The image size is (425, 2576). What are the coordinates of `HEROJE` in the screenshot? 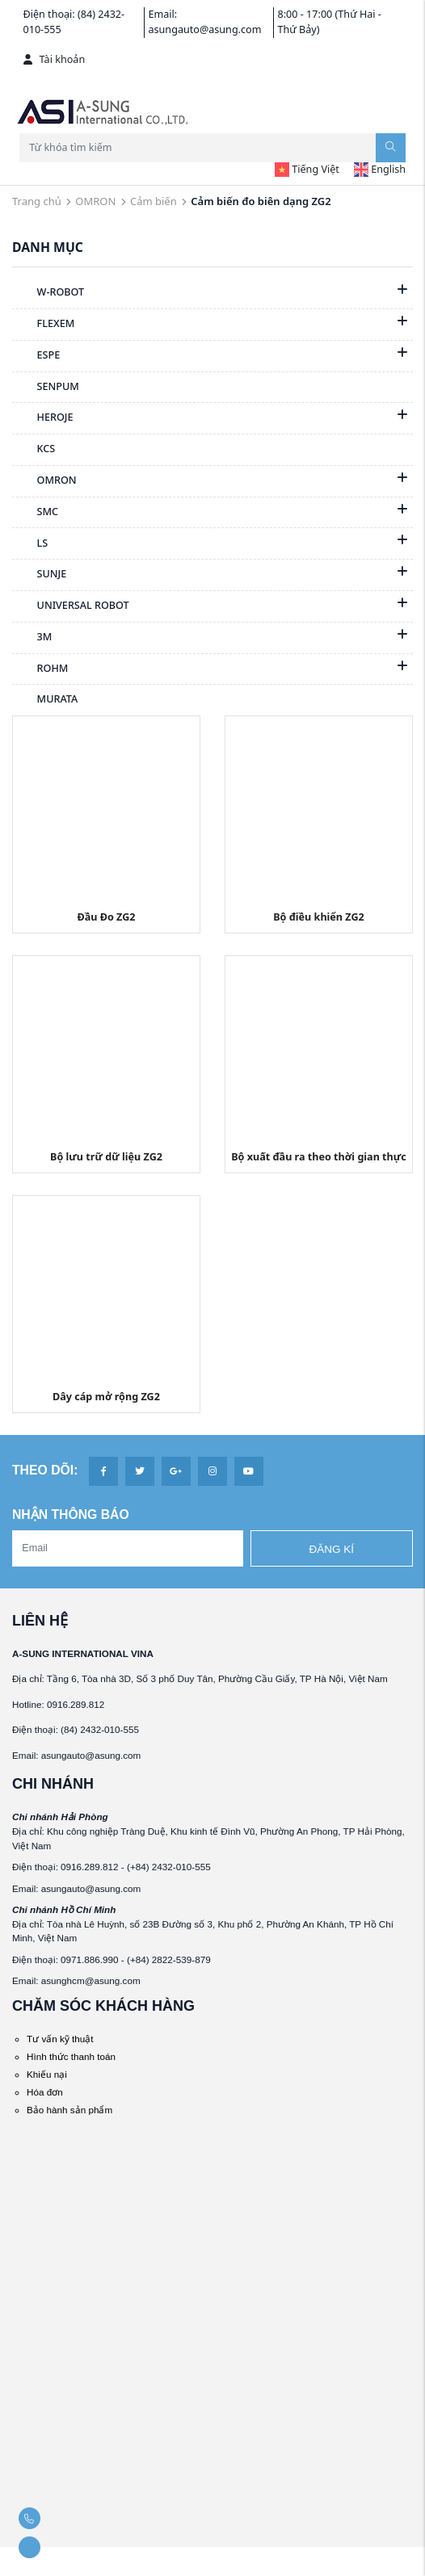 It's located at (43, 418).